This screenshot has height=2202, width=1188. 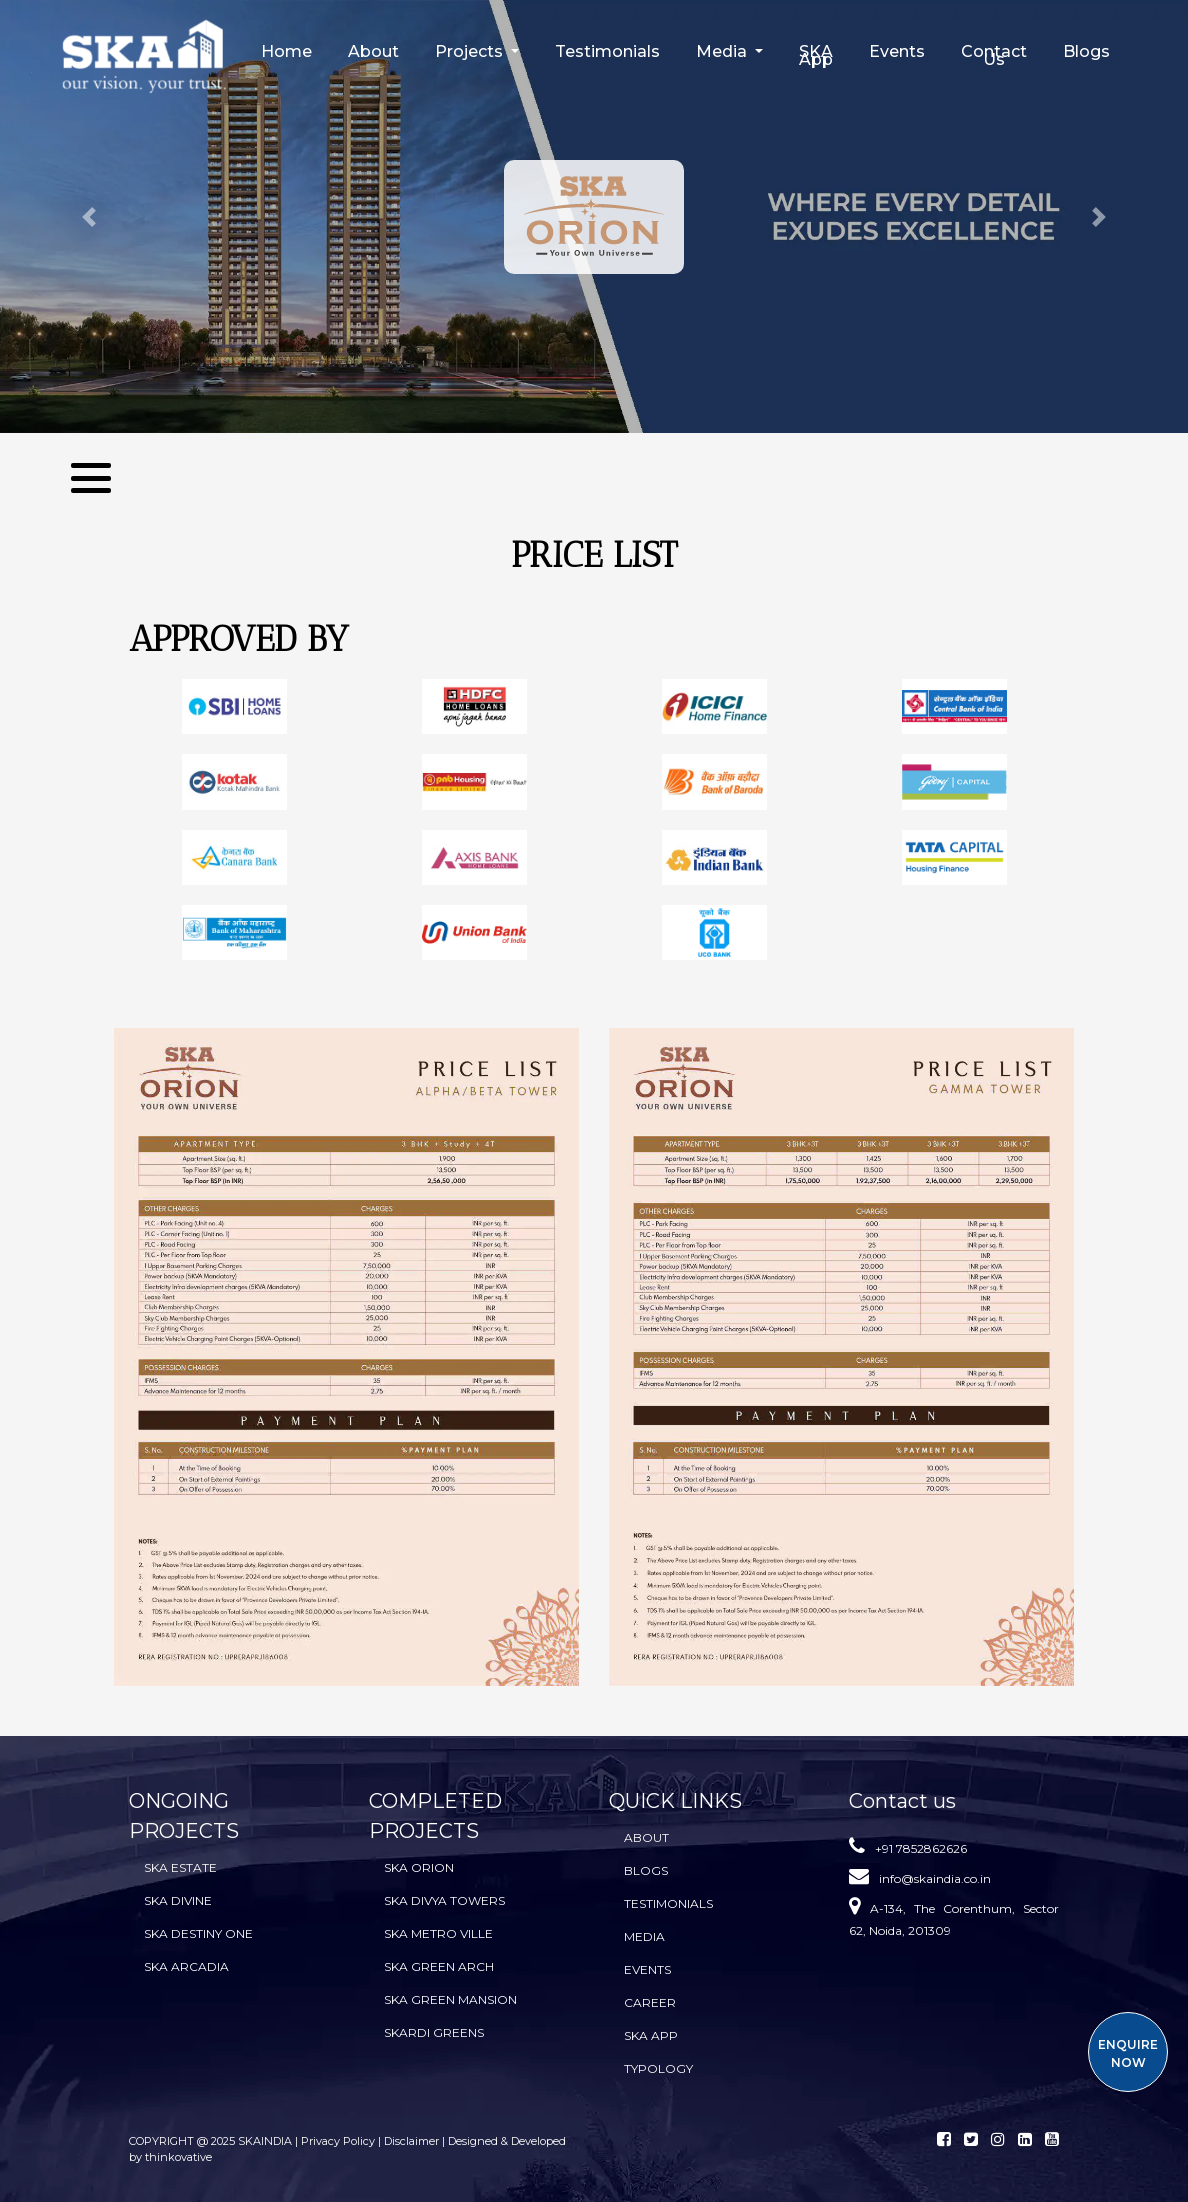 I want to click on BLOGS, so click(x=646, y=1870).